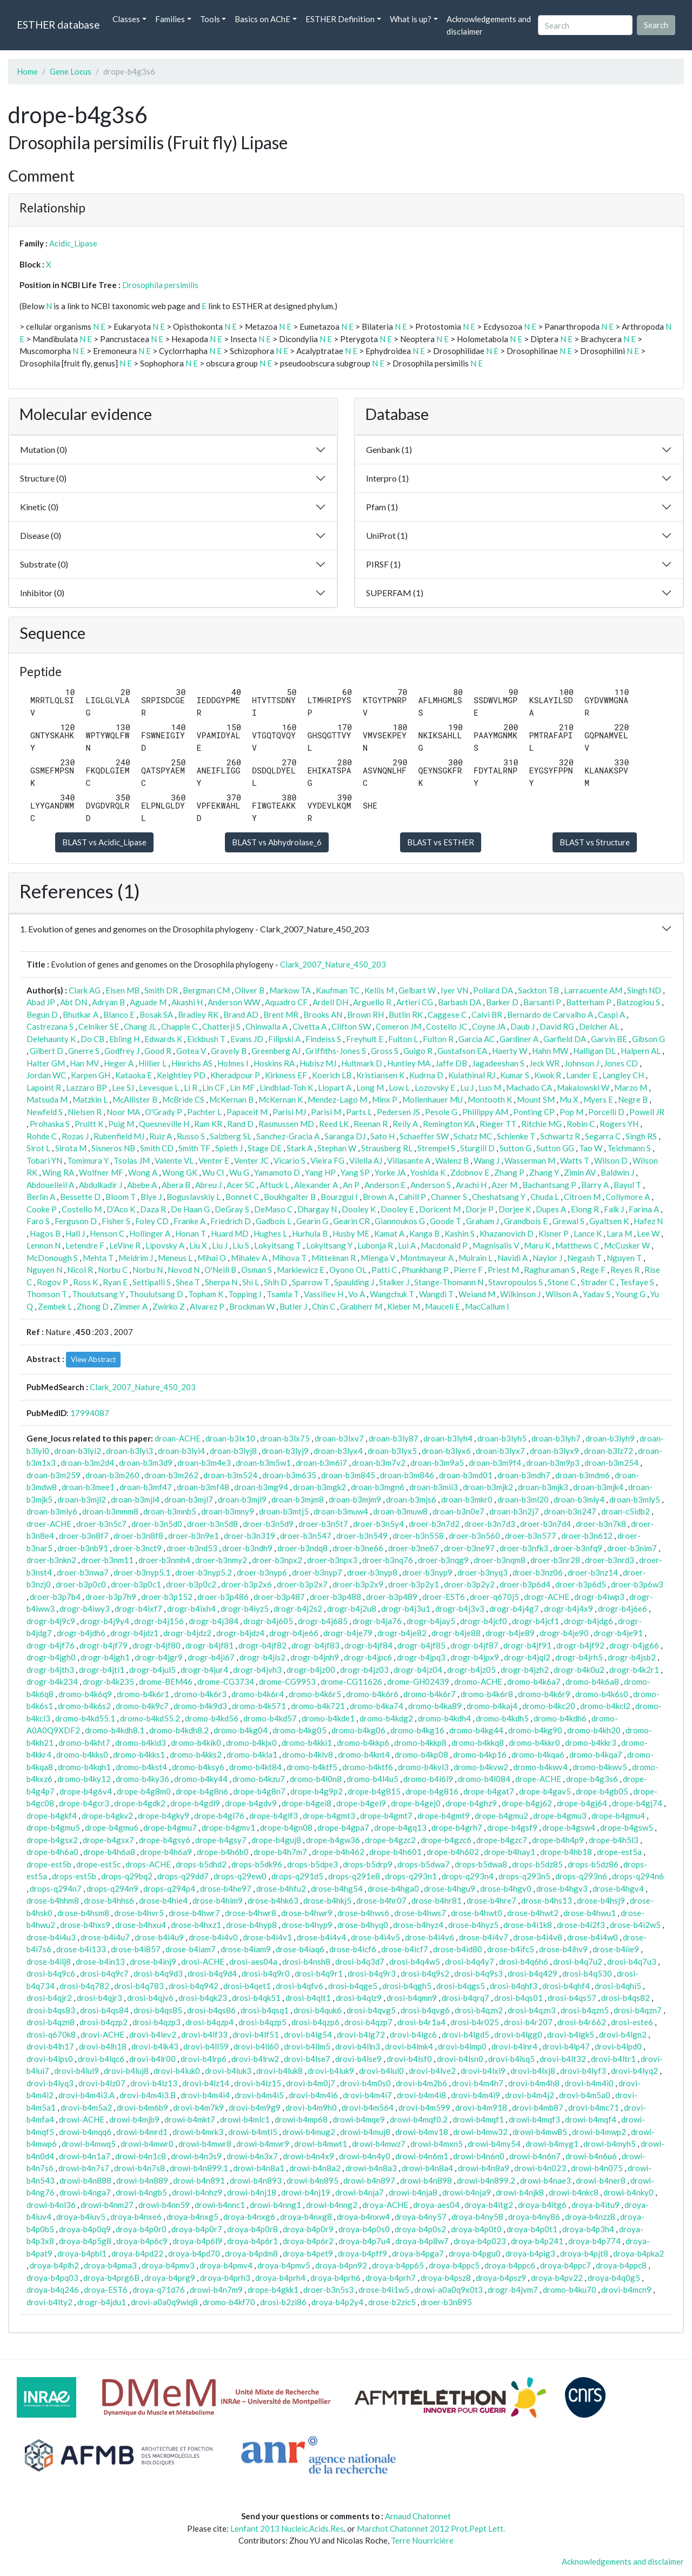  What do you see at coordinates (86, 2107) in the screenshot?
I see `drovi-b4m5a2` at bounding box center [86, 2107].